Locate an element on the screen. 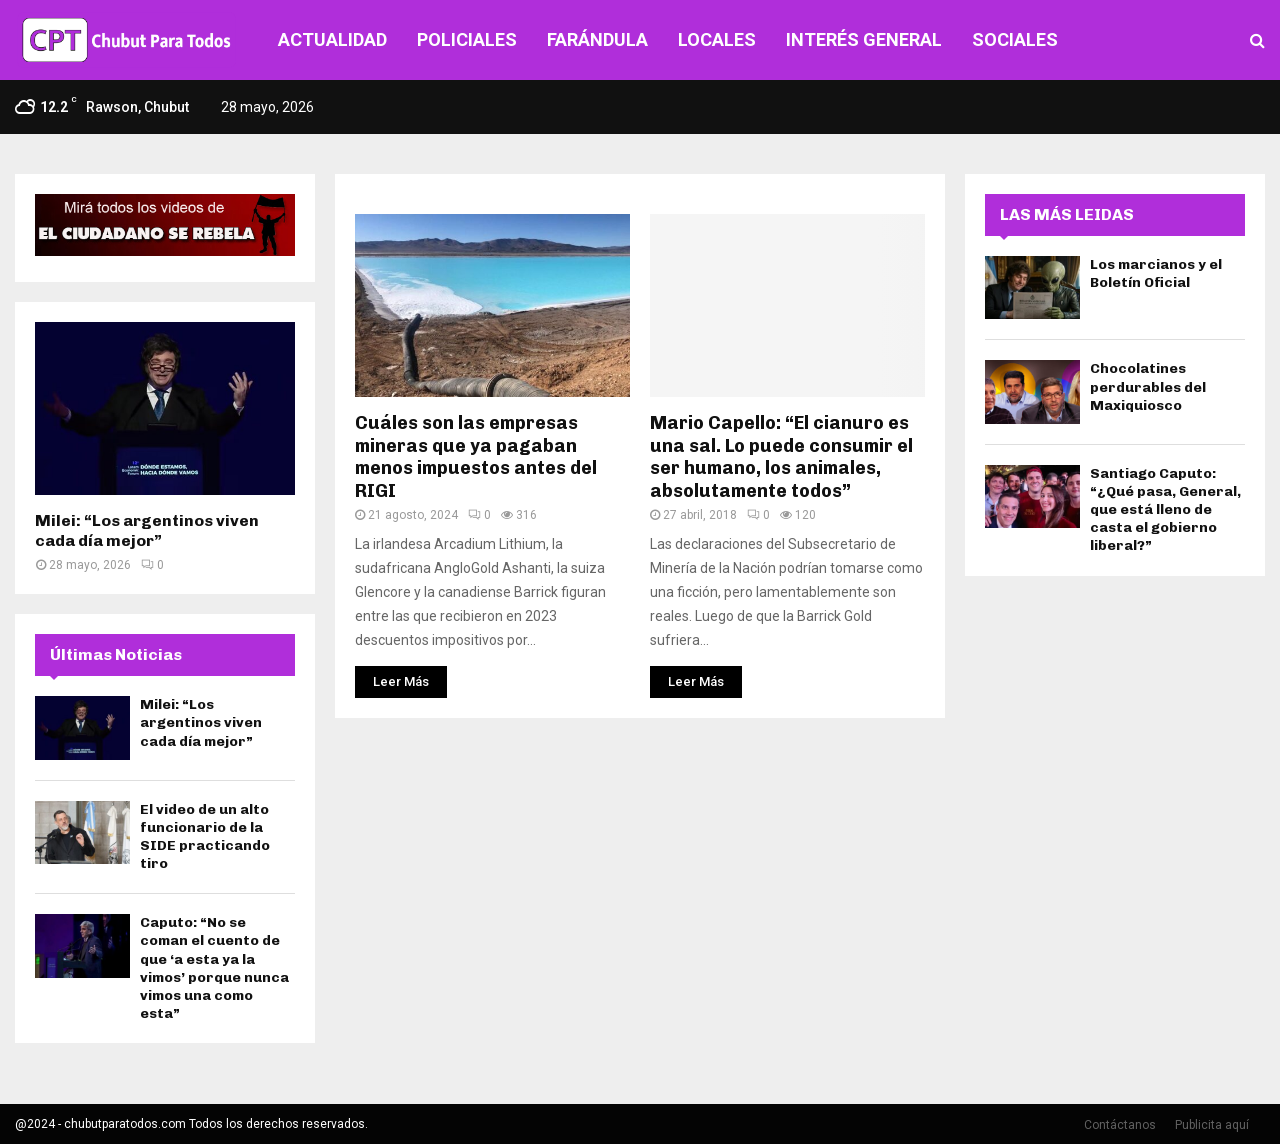 The width and height of the screenshot is (1280, 1144). Santiago Caputo: “¿Qué pasa, General, que está lleno de casta el gobierno liberal?” is located at coordinates (1165, 510).